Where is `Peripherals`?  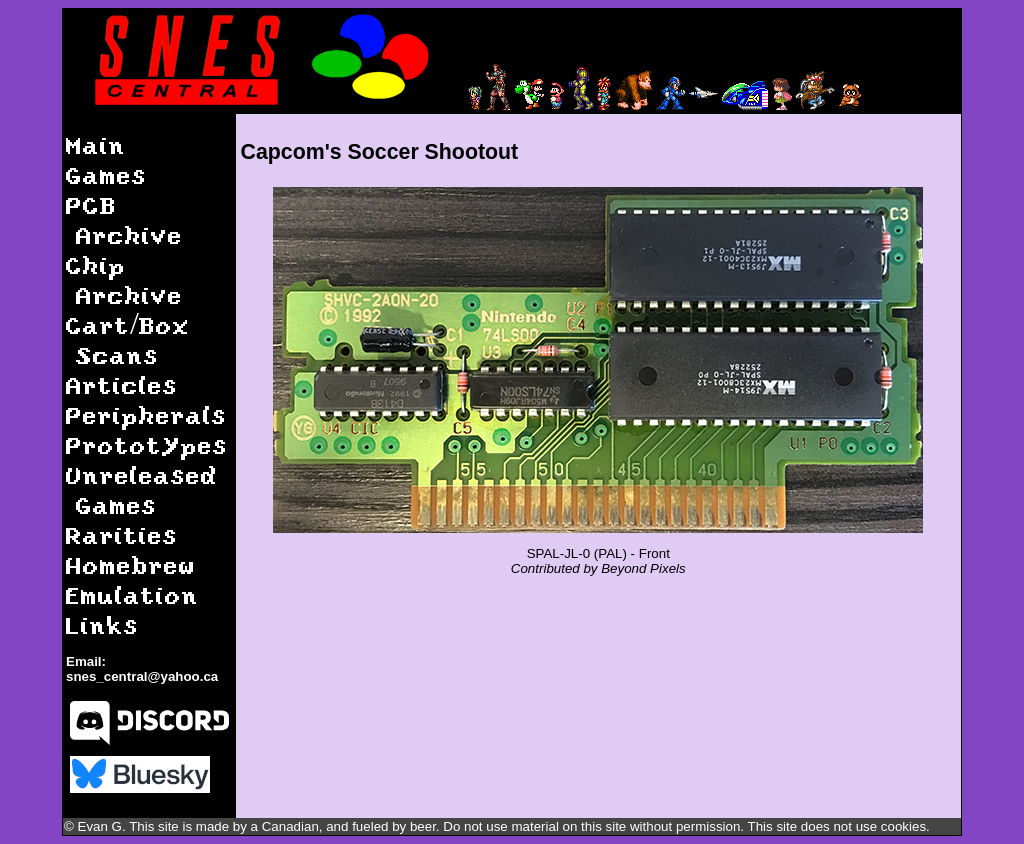 Peripherals is located at coordinates (146, 414).